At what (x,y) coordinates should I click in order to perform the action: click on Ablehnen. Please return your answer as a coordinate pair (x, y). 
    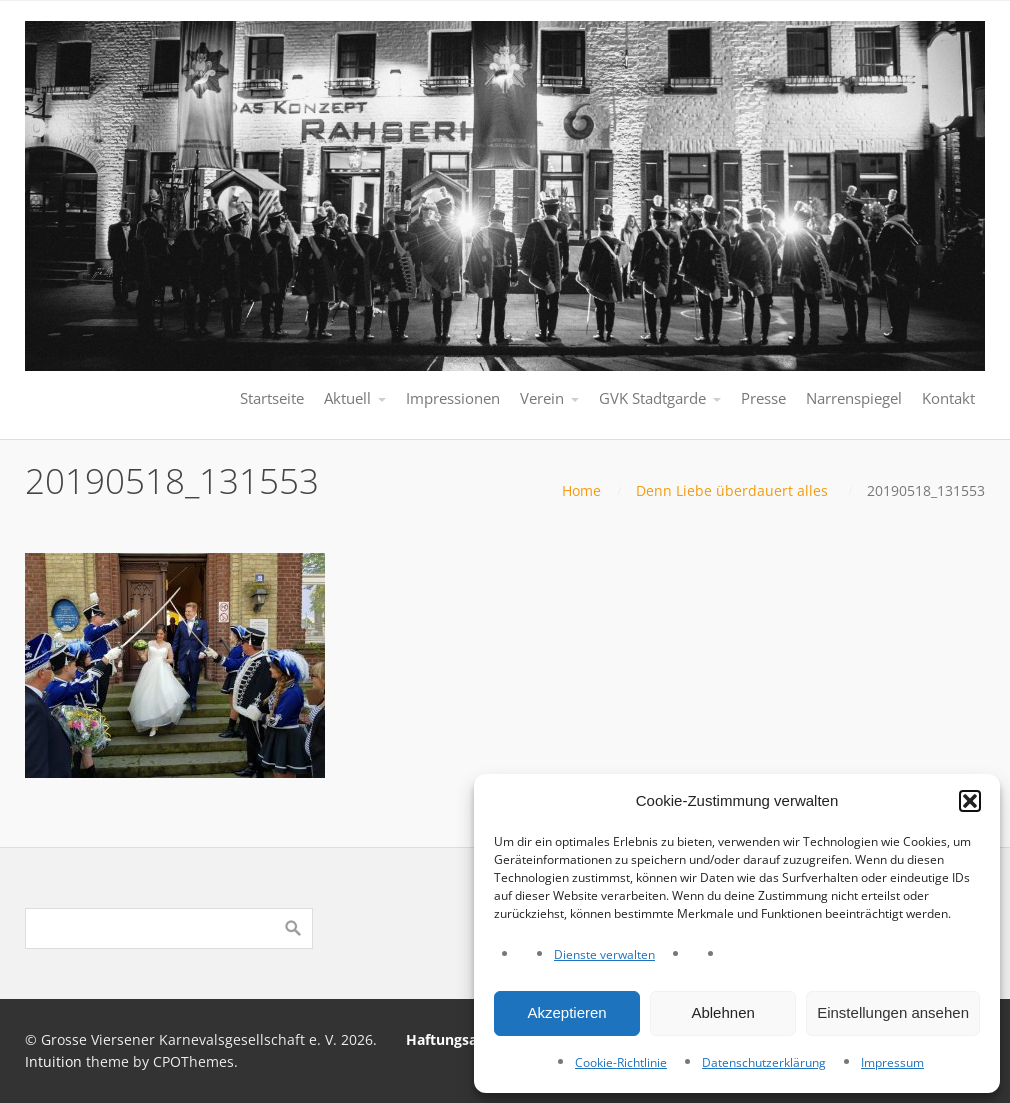
    Looking at the image, I should click on (722, 1012).